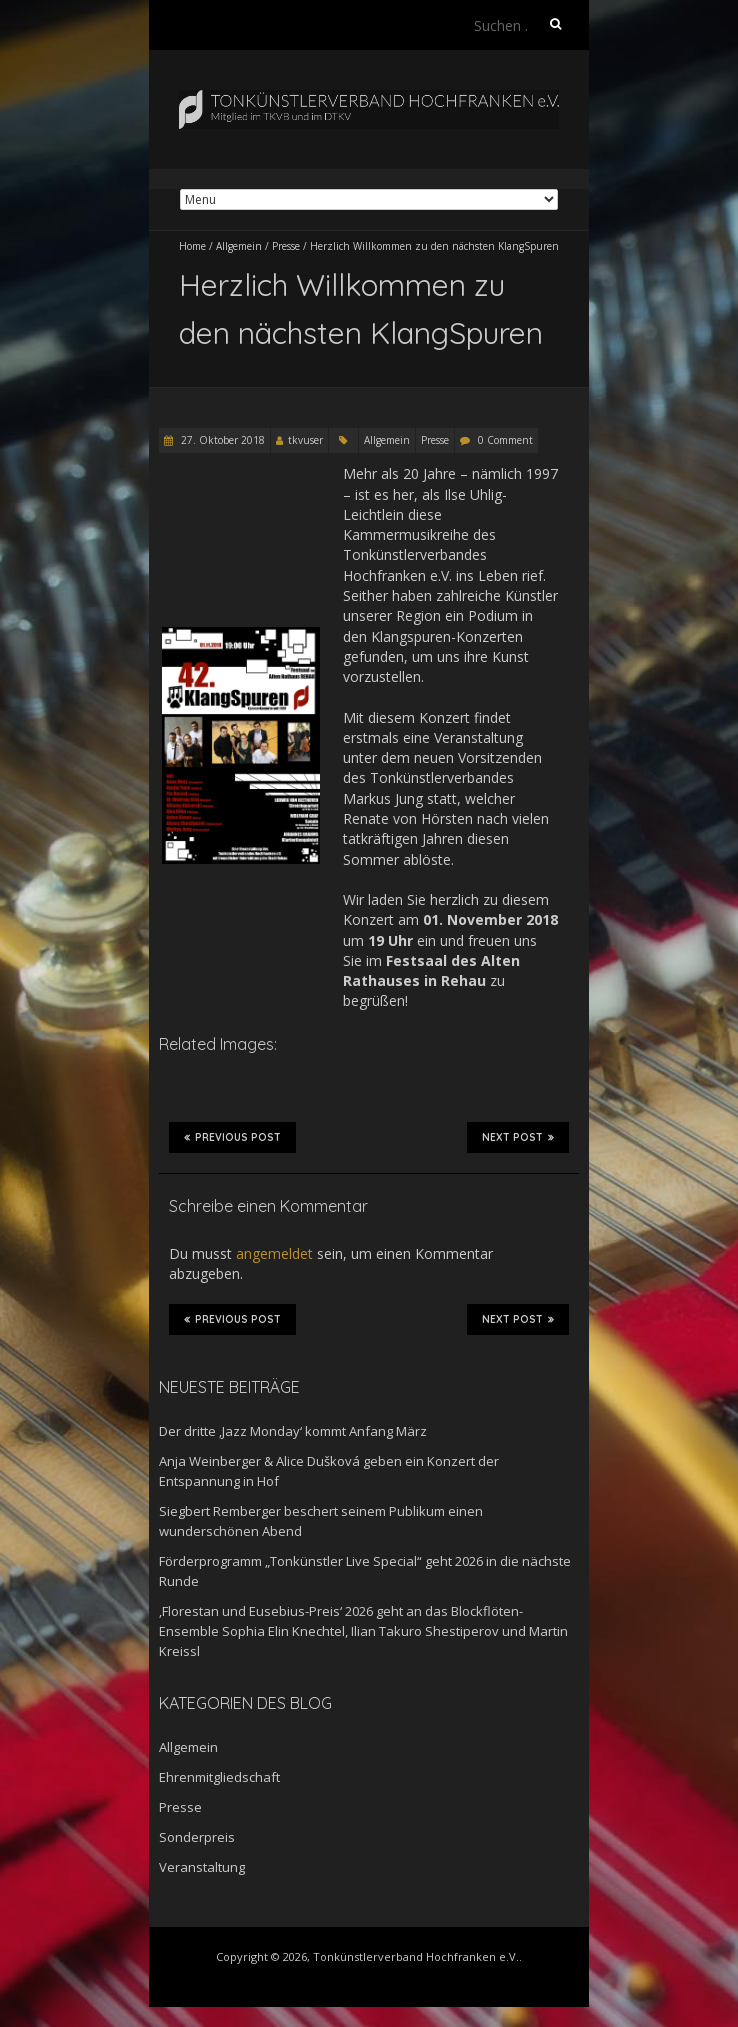 Image resolution: width=738 pixels, height=2027 pixels. What do you see at coordinates (505, 440) in the screenshot?
I see `0 Comment` at bounding box center [505, 440].